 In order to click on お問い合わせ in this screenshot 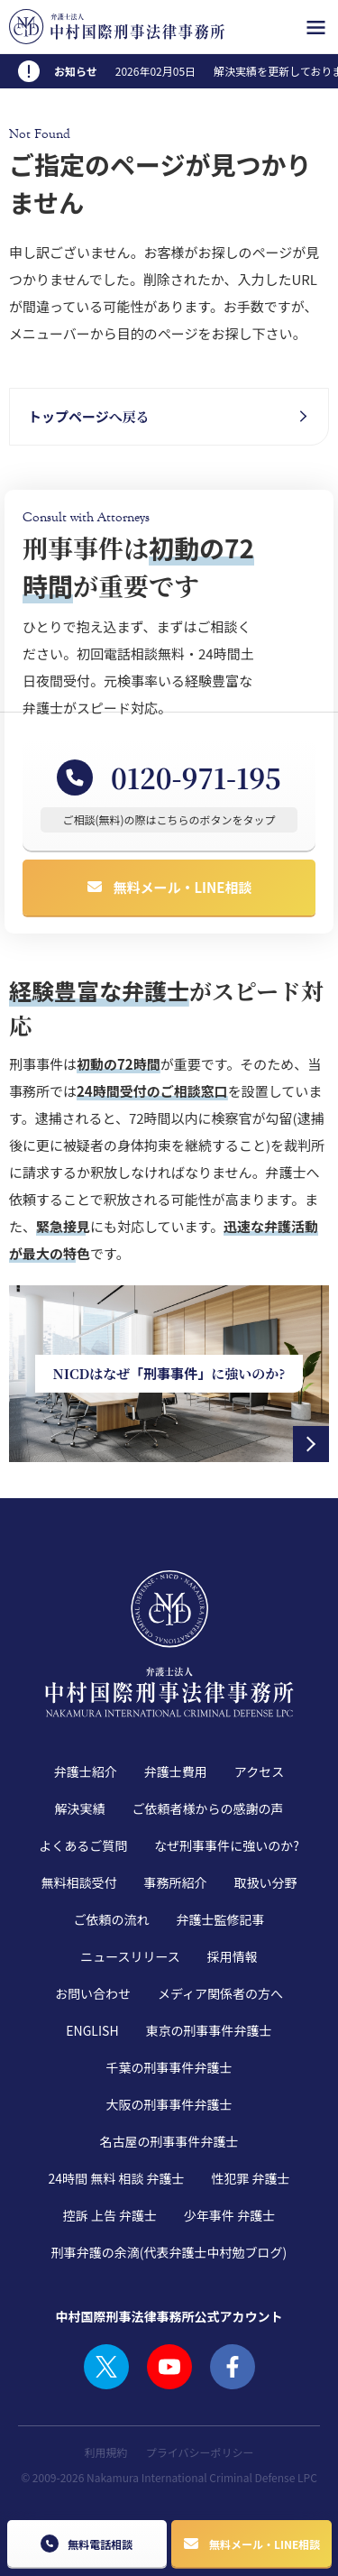, I will do `click(93, 1993)`.